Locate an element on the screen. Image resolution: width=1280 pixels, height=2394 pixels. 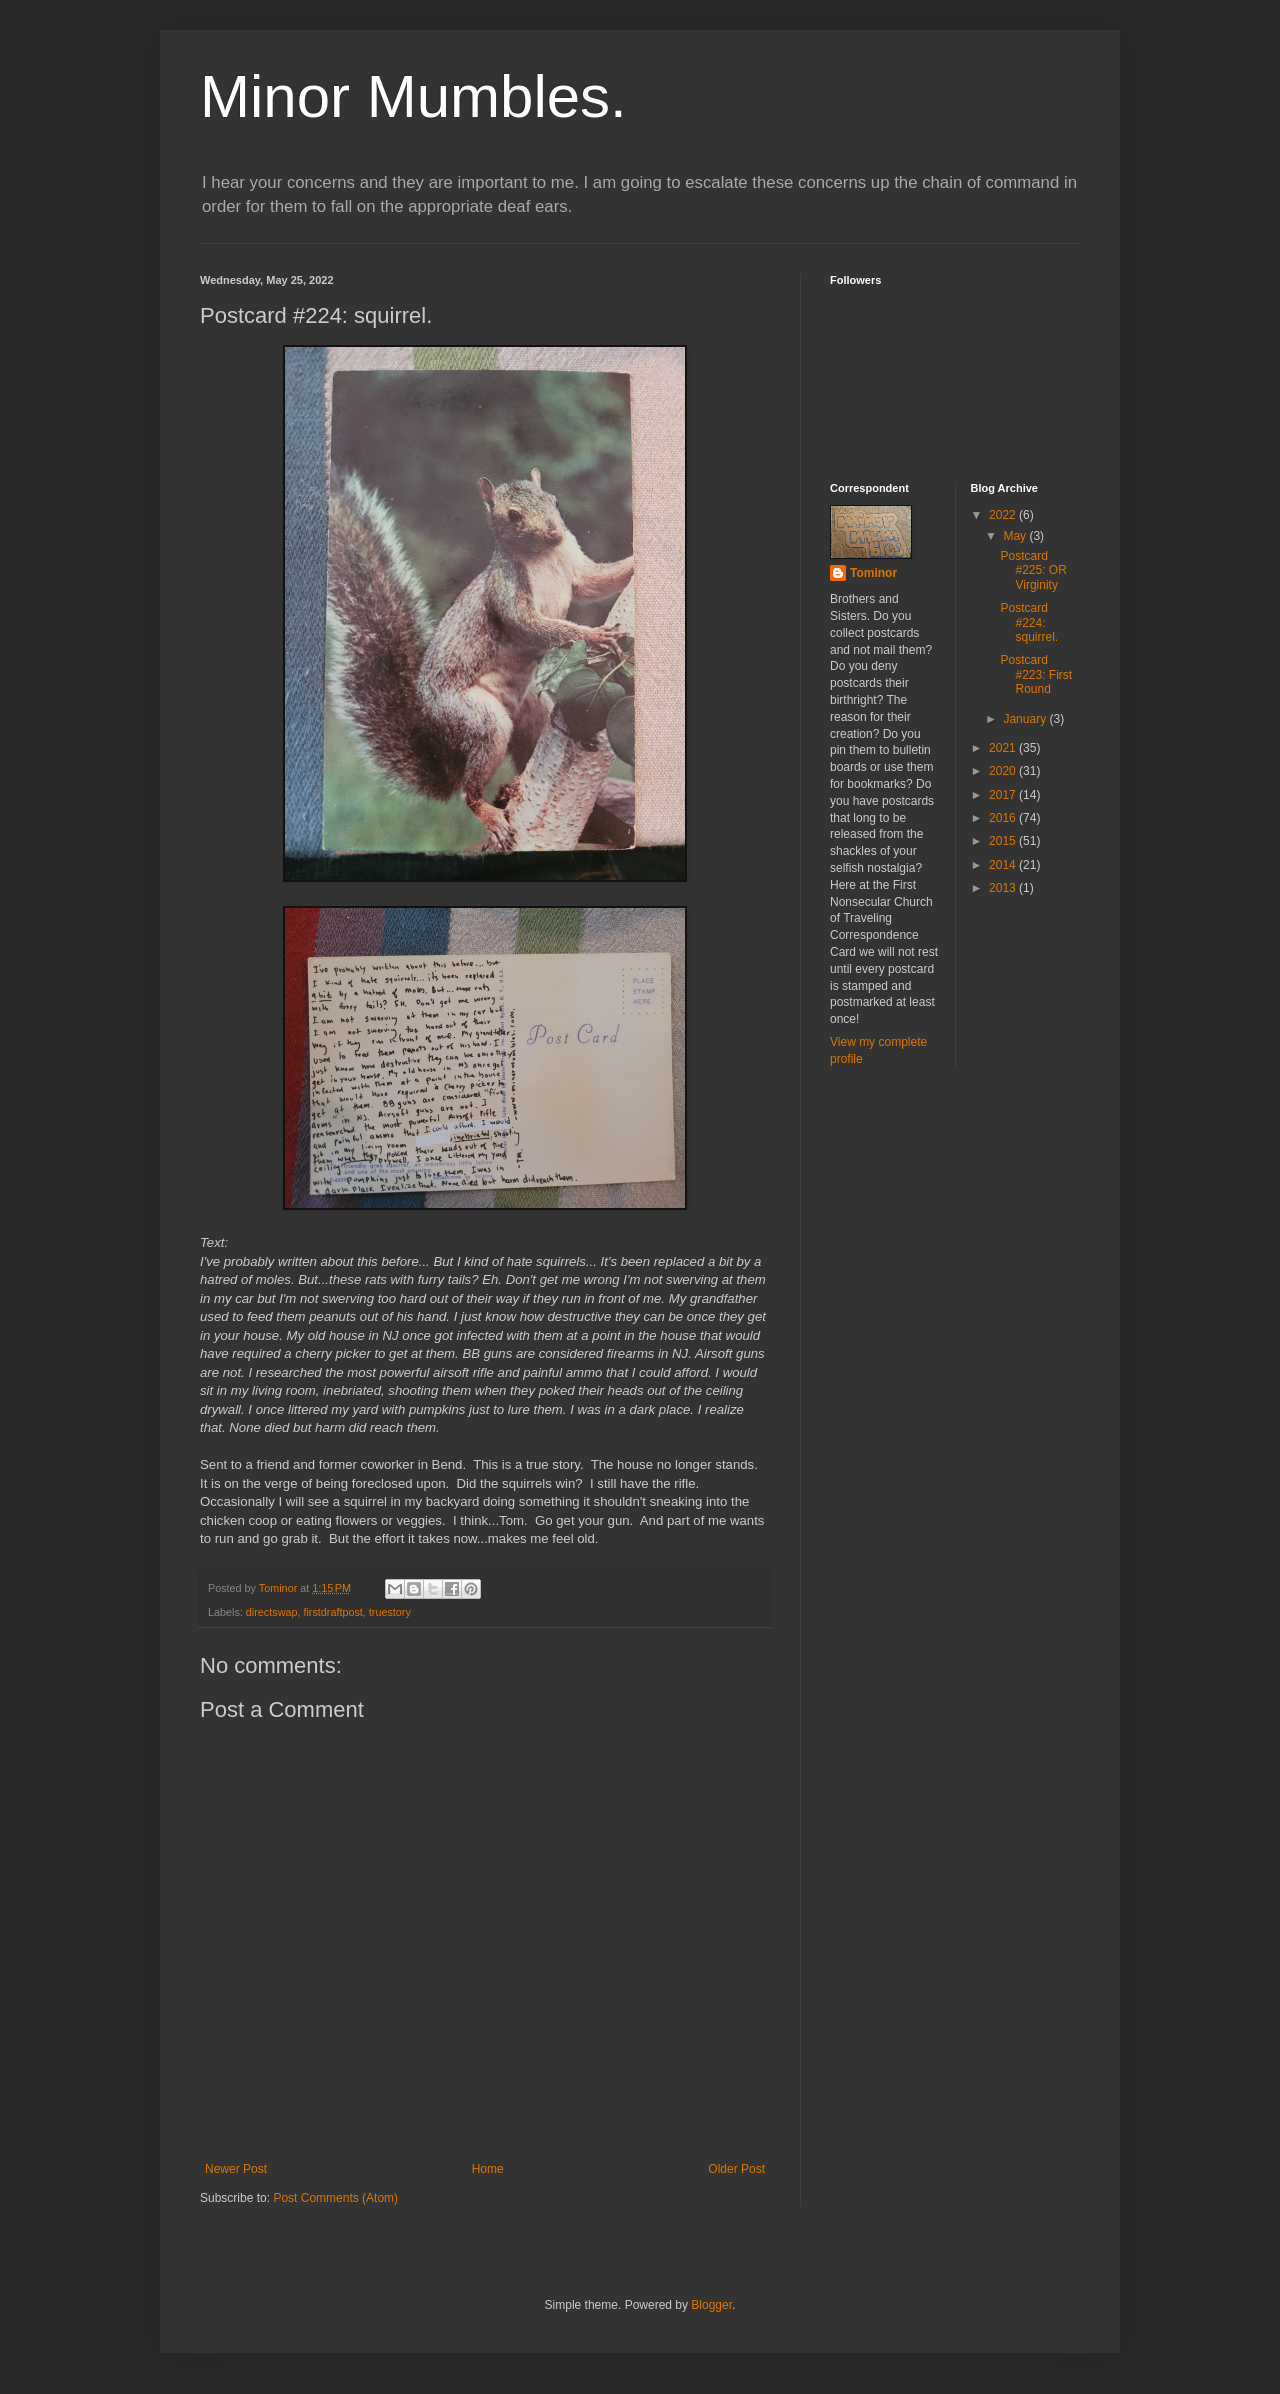
Blogger is located at coordinates (711, 2305).